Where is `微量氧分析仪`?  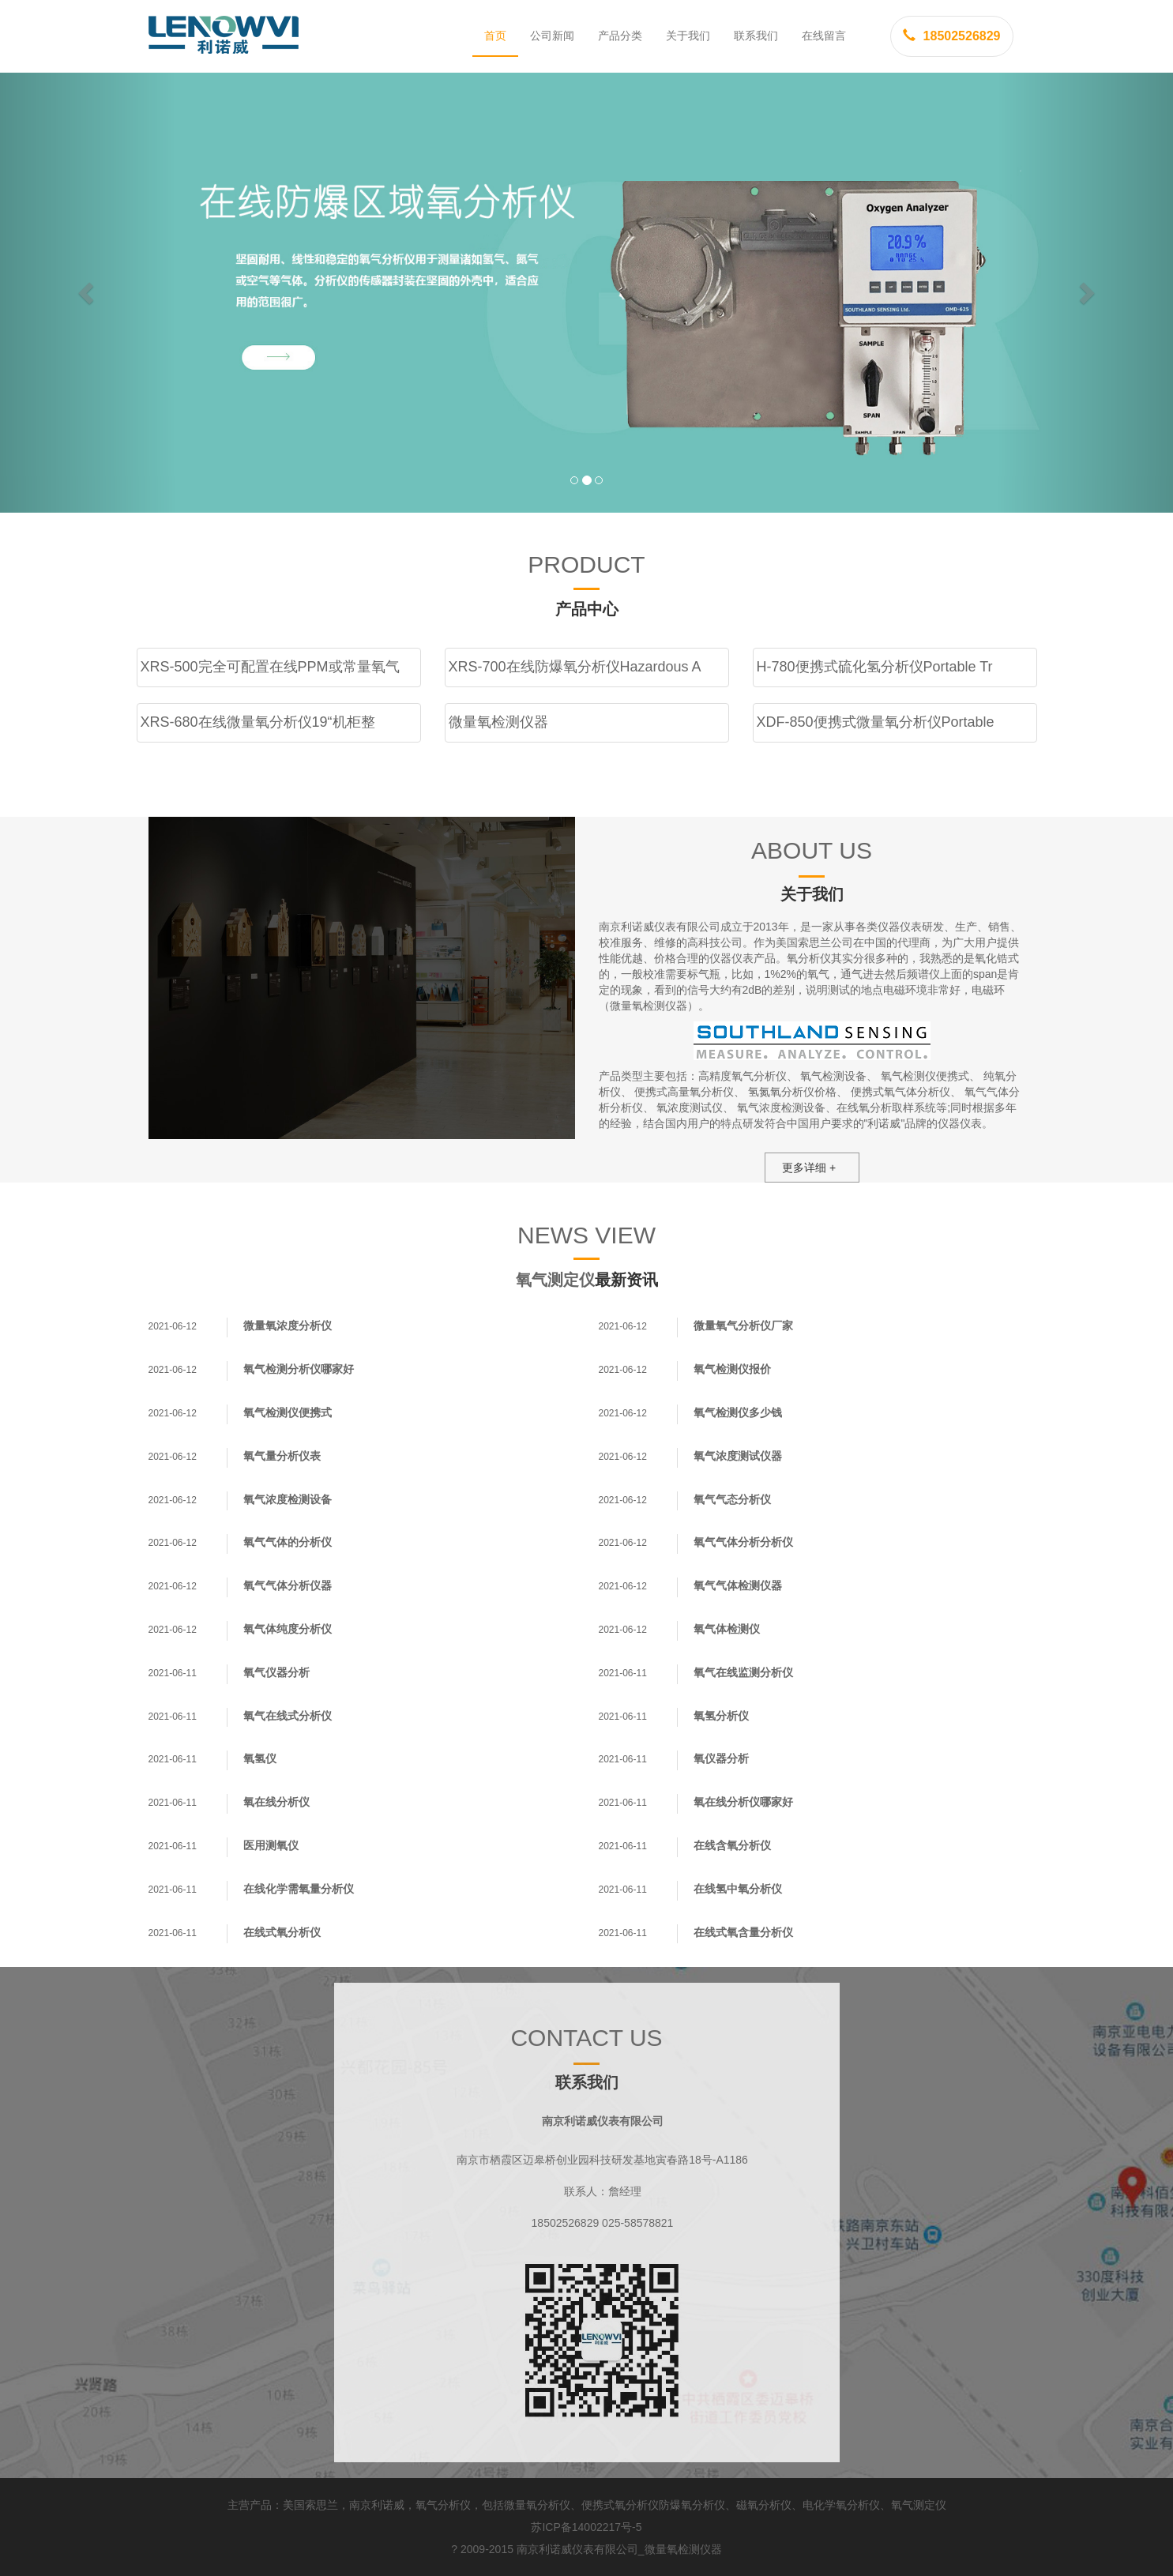
微量氧分析仪 is located at coordinates (537, 2505).